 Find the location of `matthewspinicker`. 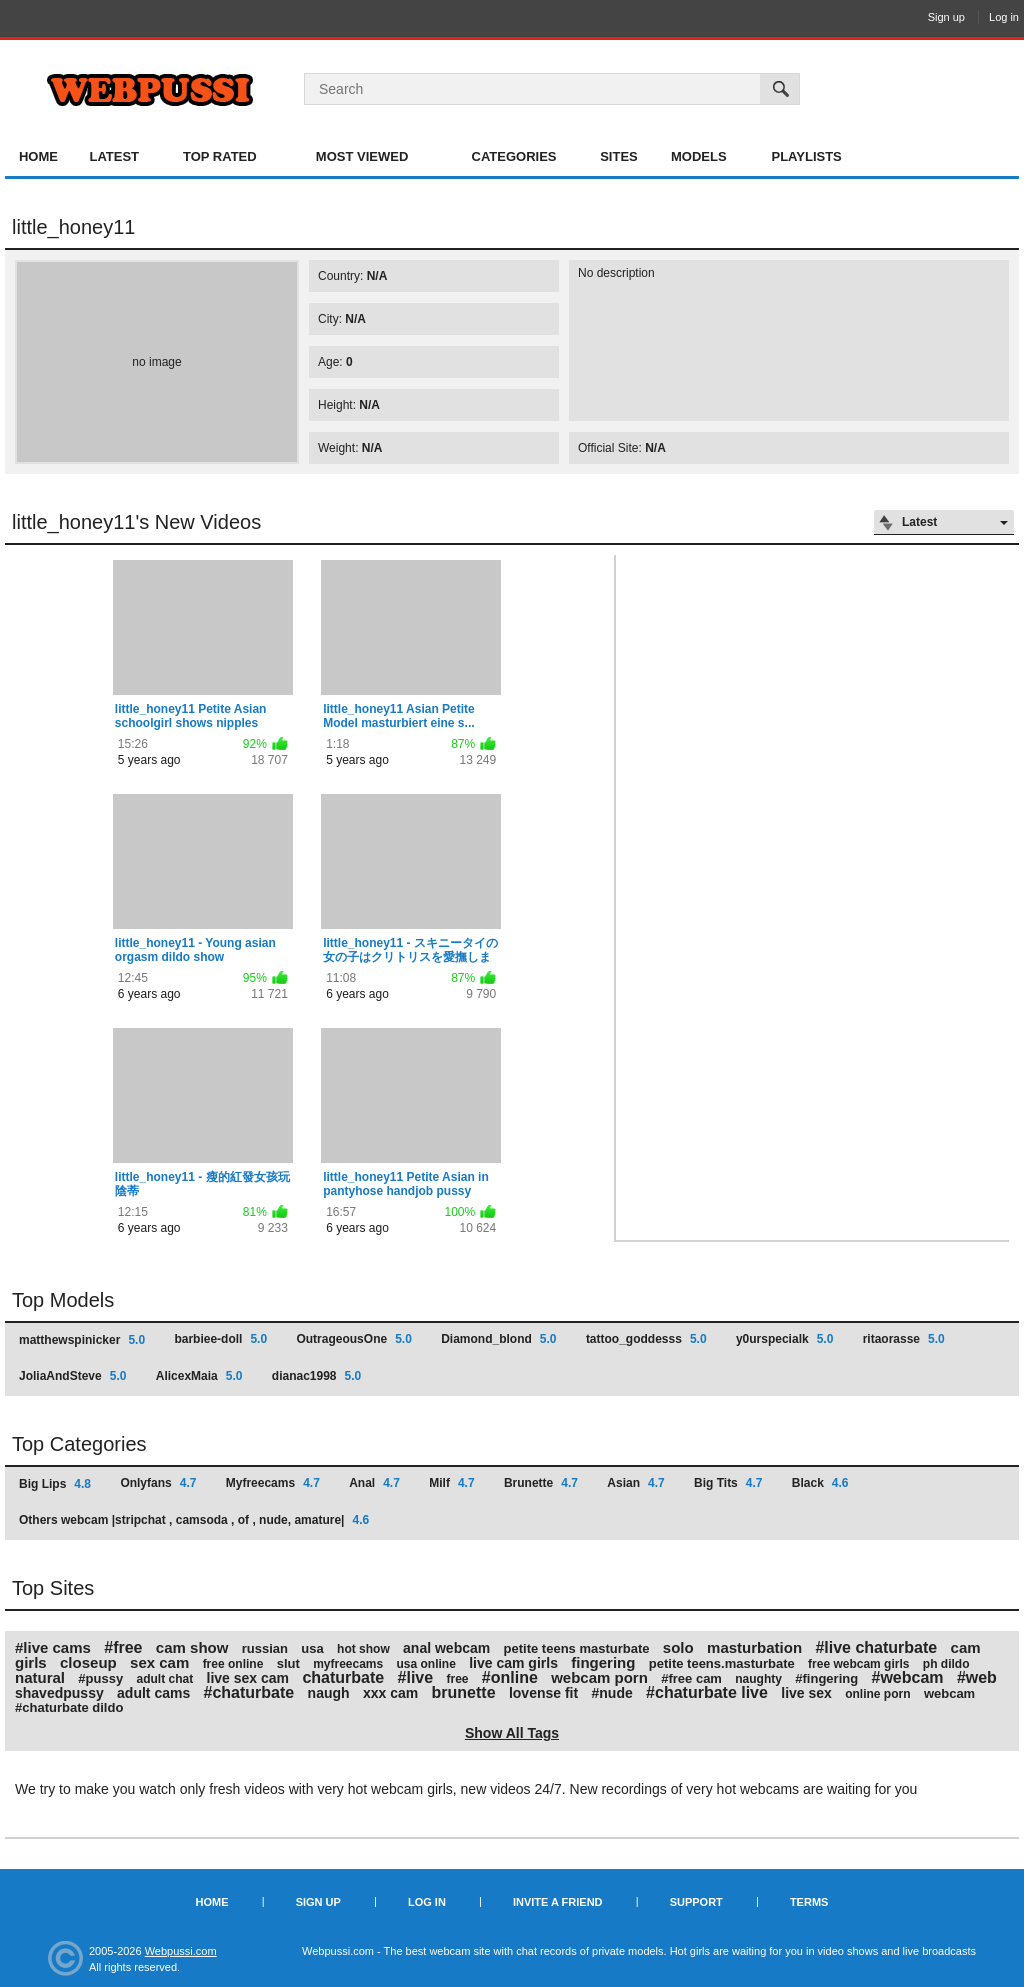

matthewspinicker is located at coordinates (82, 1340).